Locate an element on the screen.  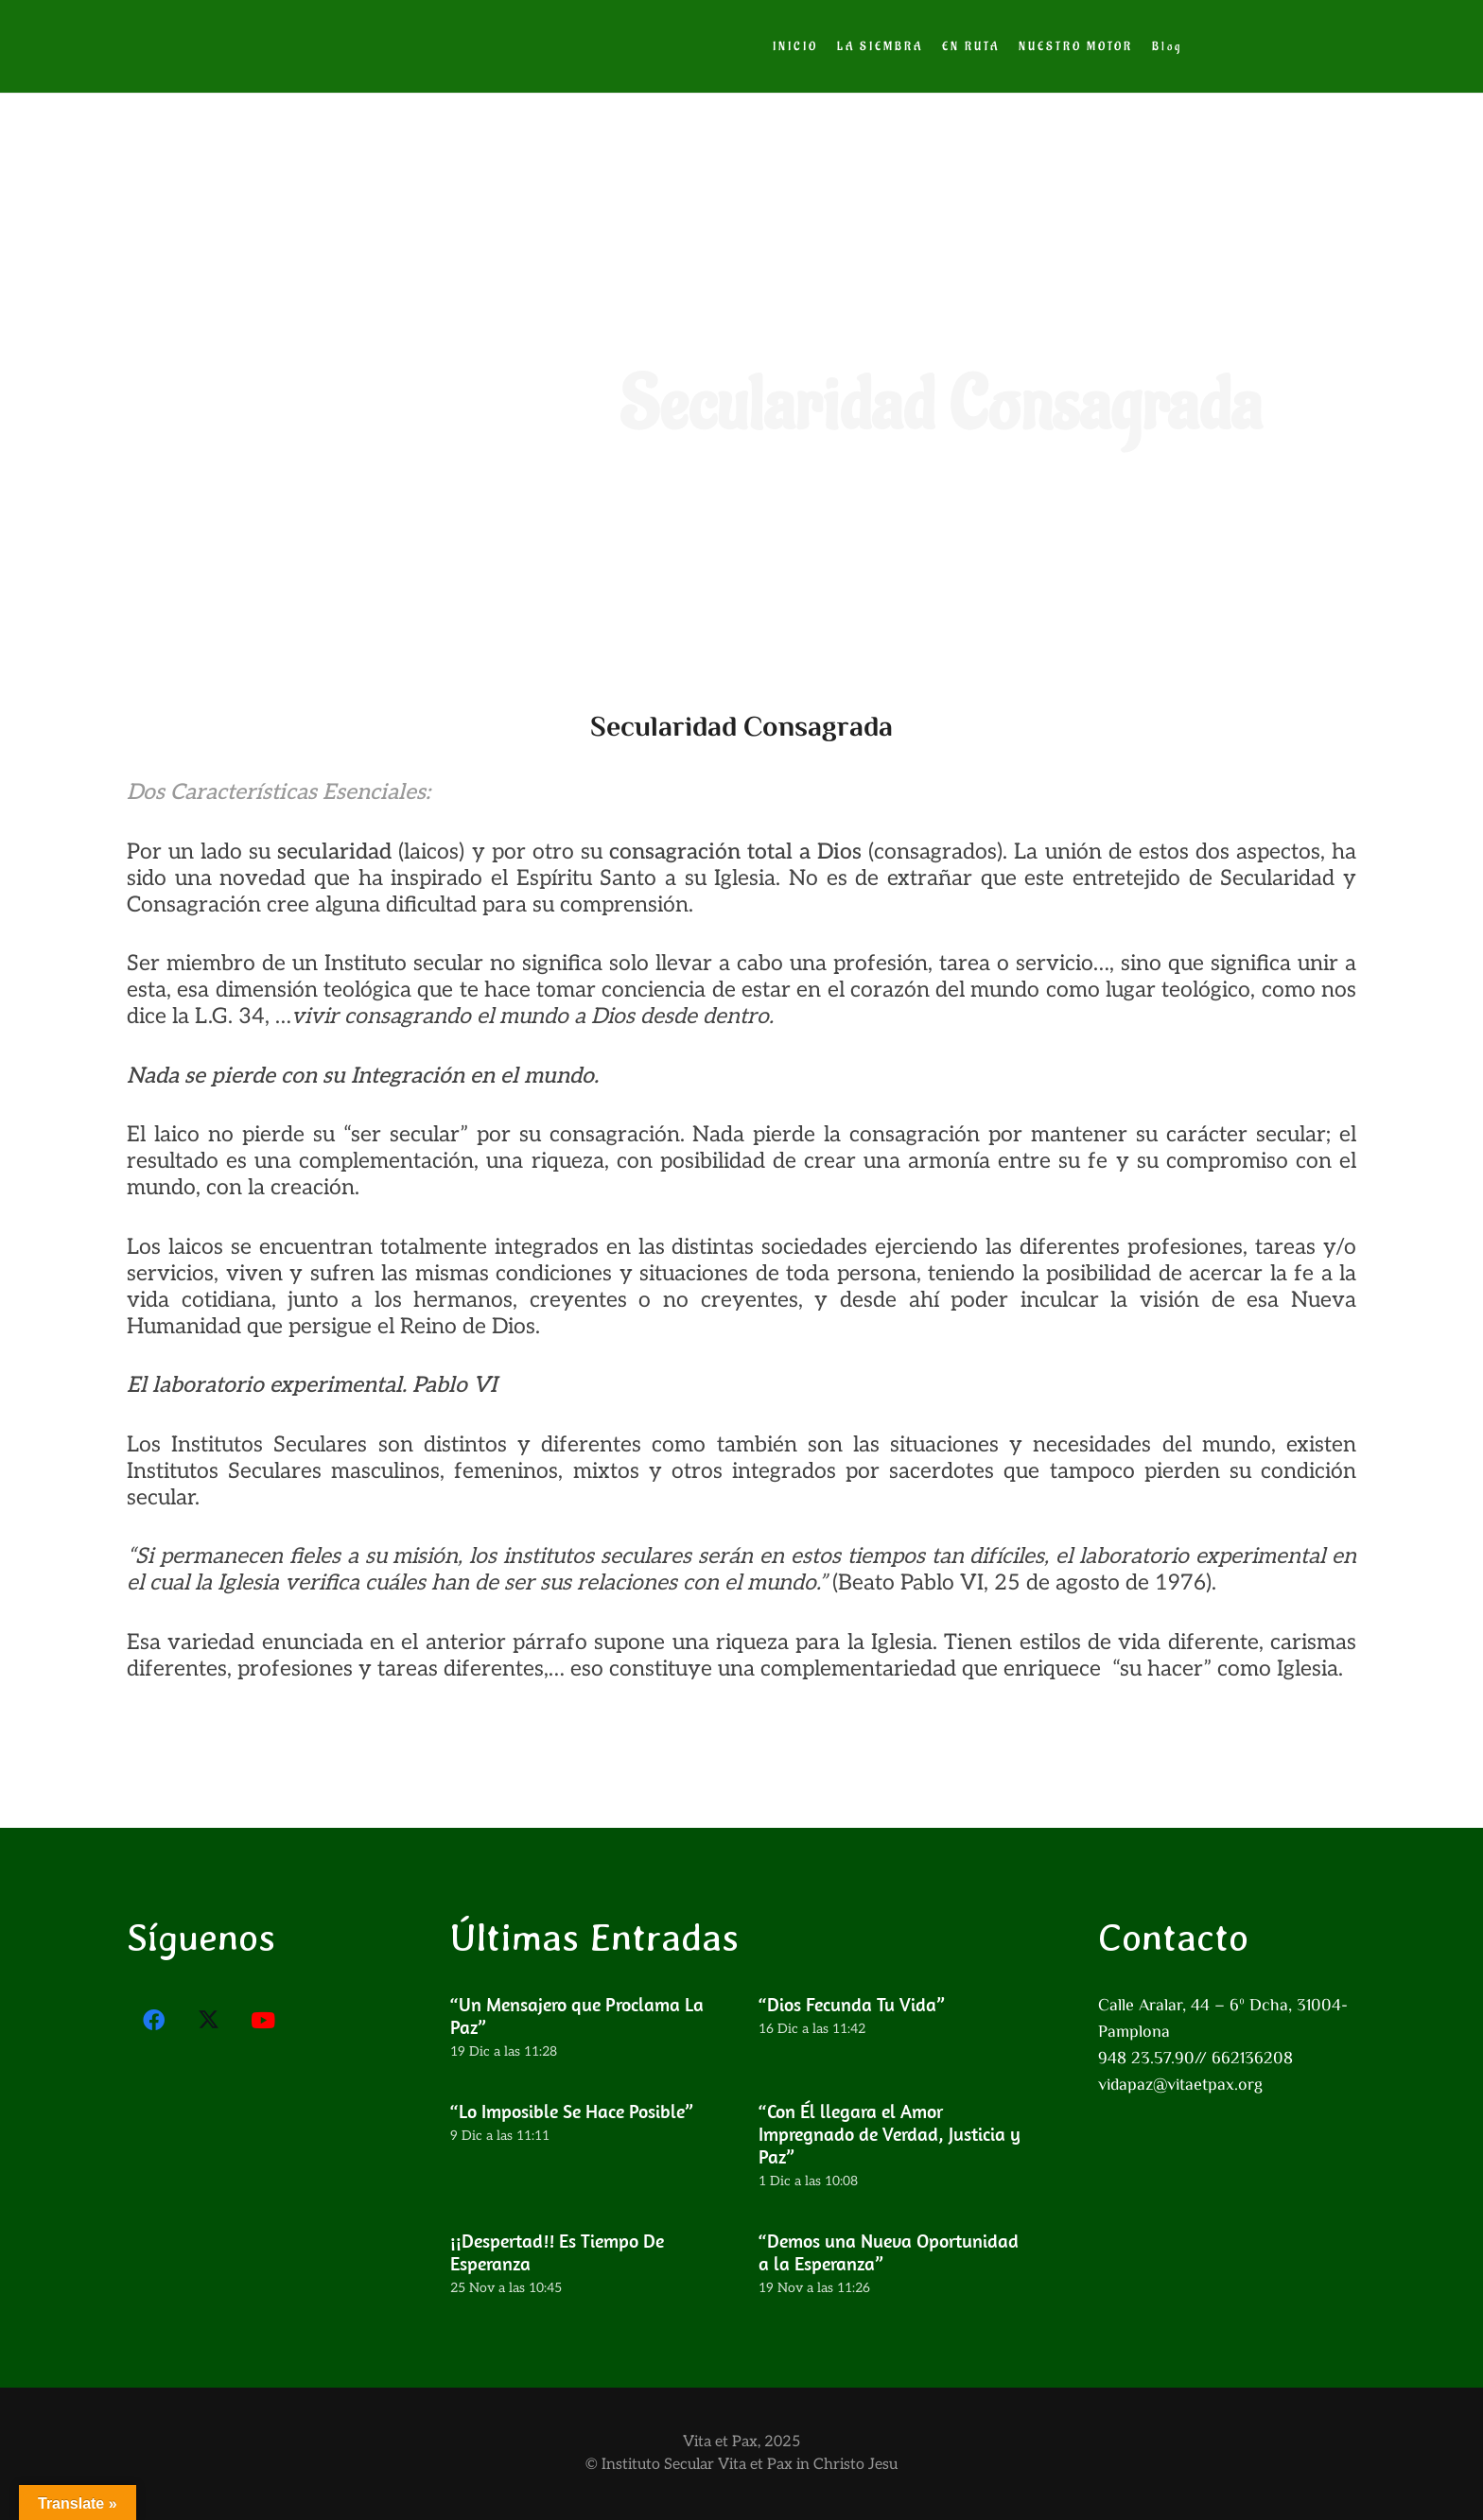
“Con Él llegara el Amor Impregnado de Verdad, Justicia y Paz” is located at coordinates (890, 2133).